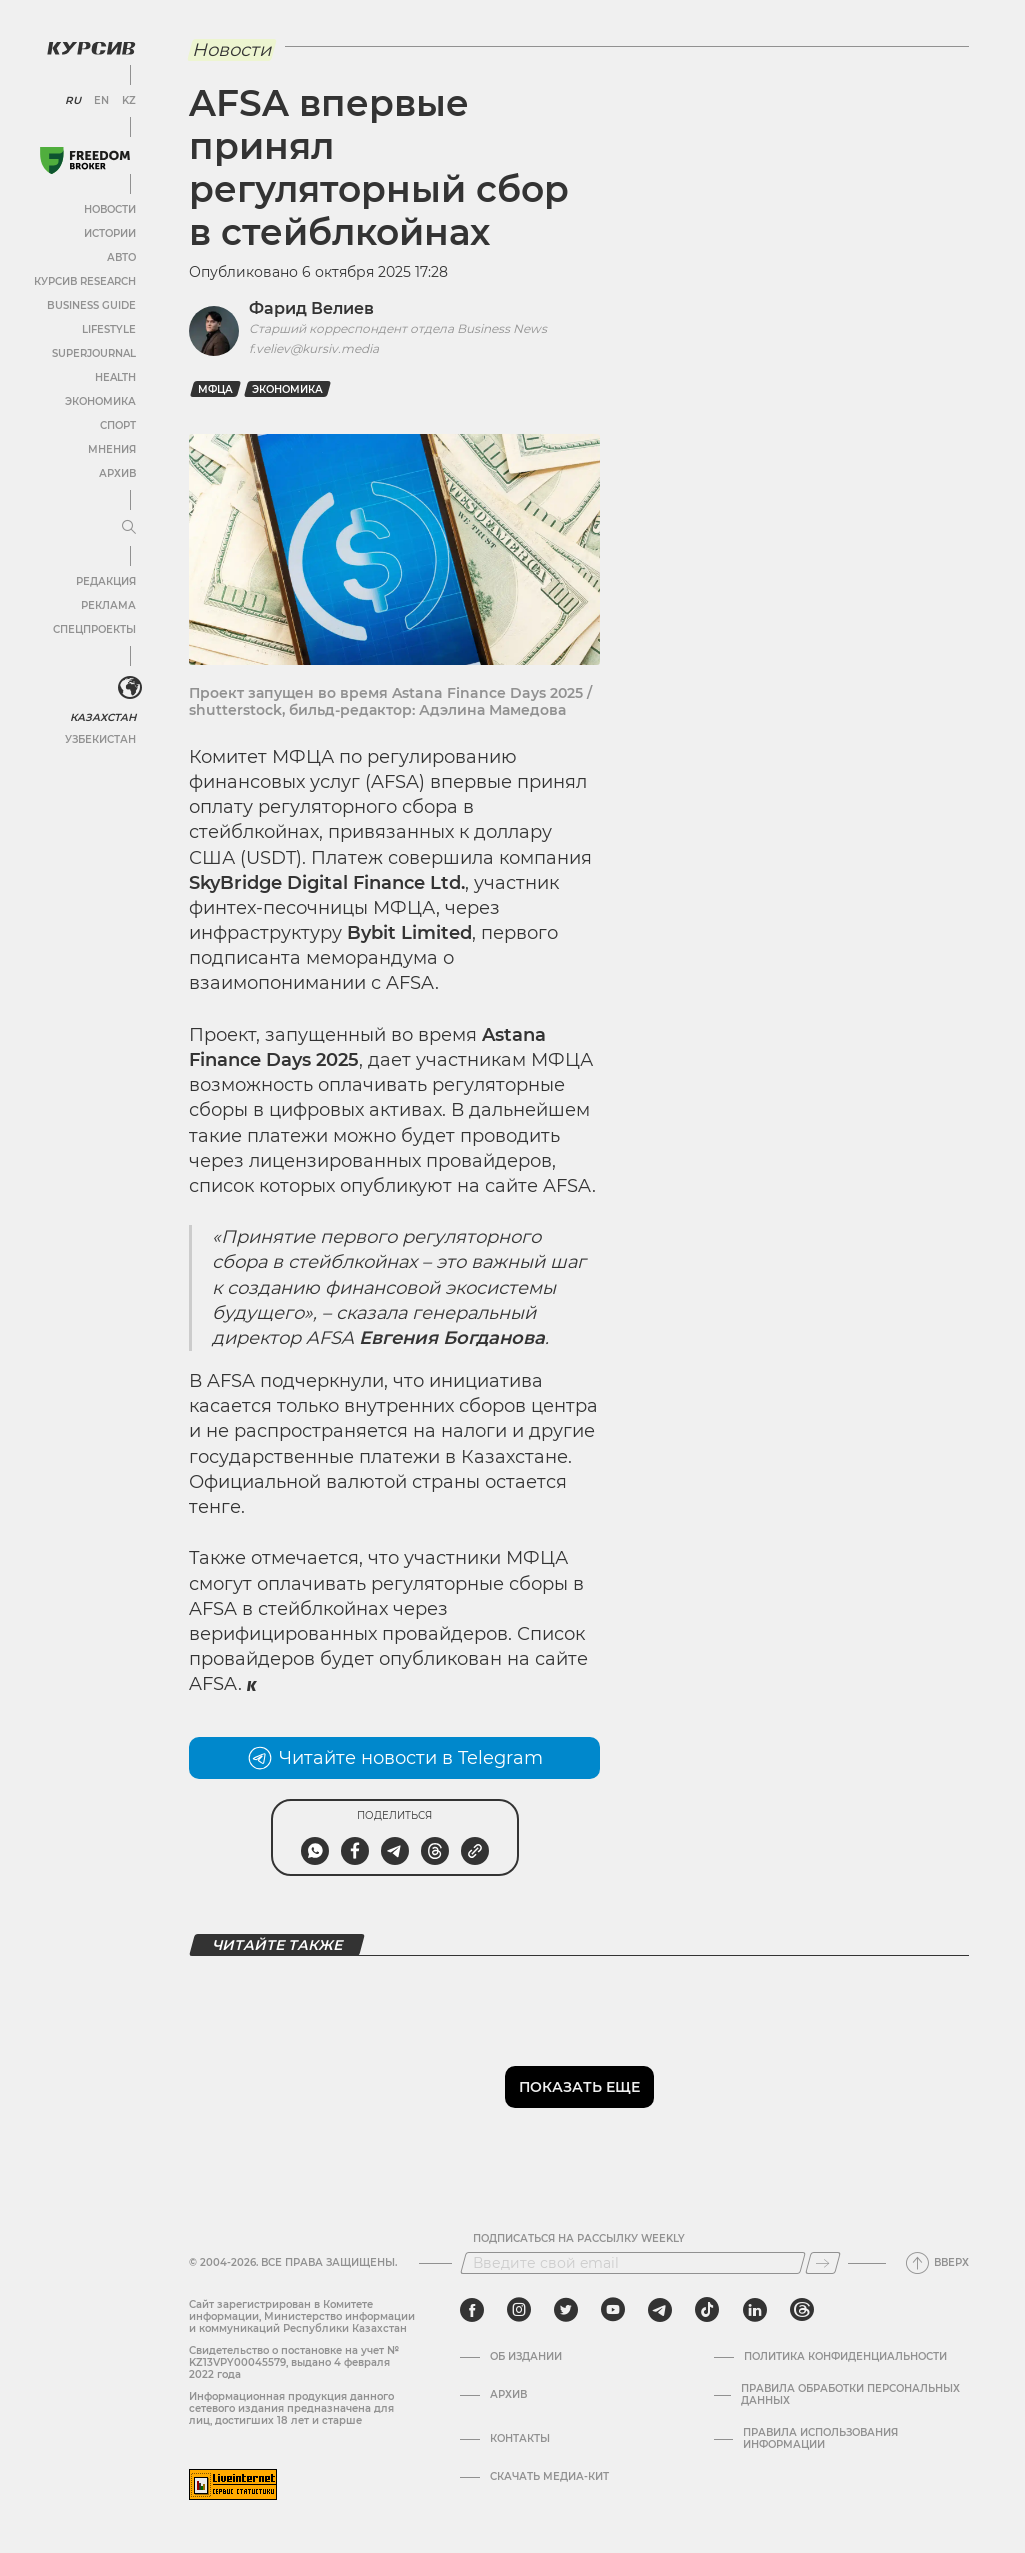 The width and height of the screenshot is (1025, 2553). I want to click on МФЦА, so click(215, 389).